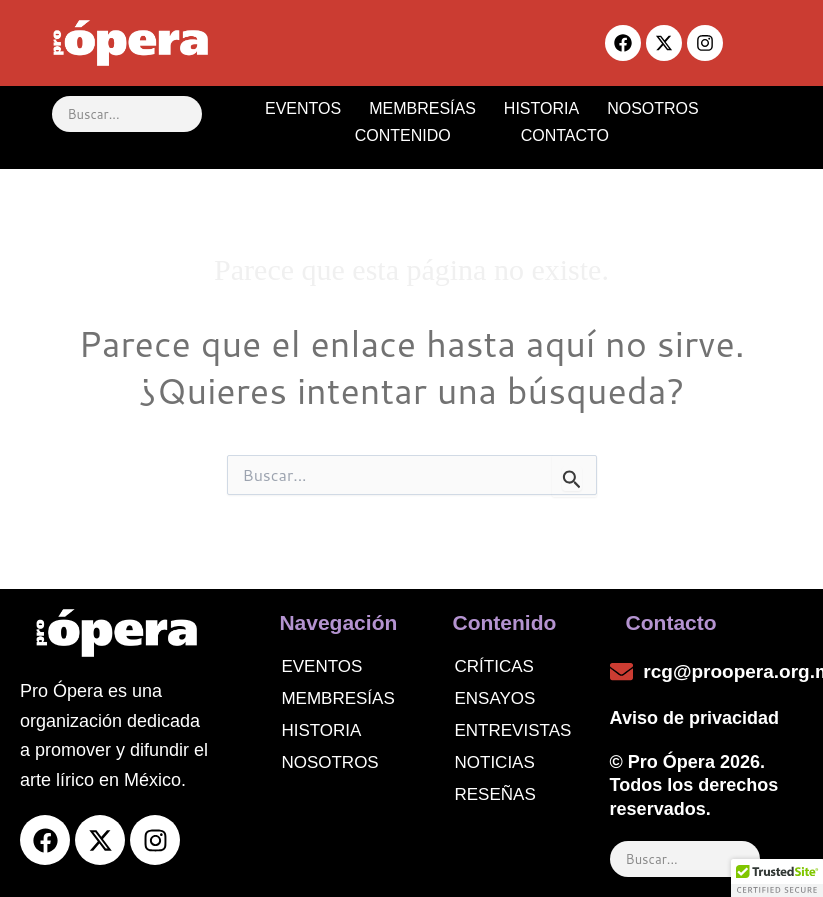 The height and width of the screenshot is (897, 823). I want to click on Reseñas, so click(495, 794).